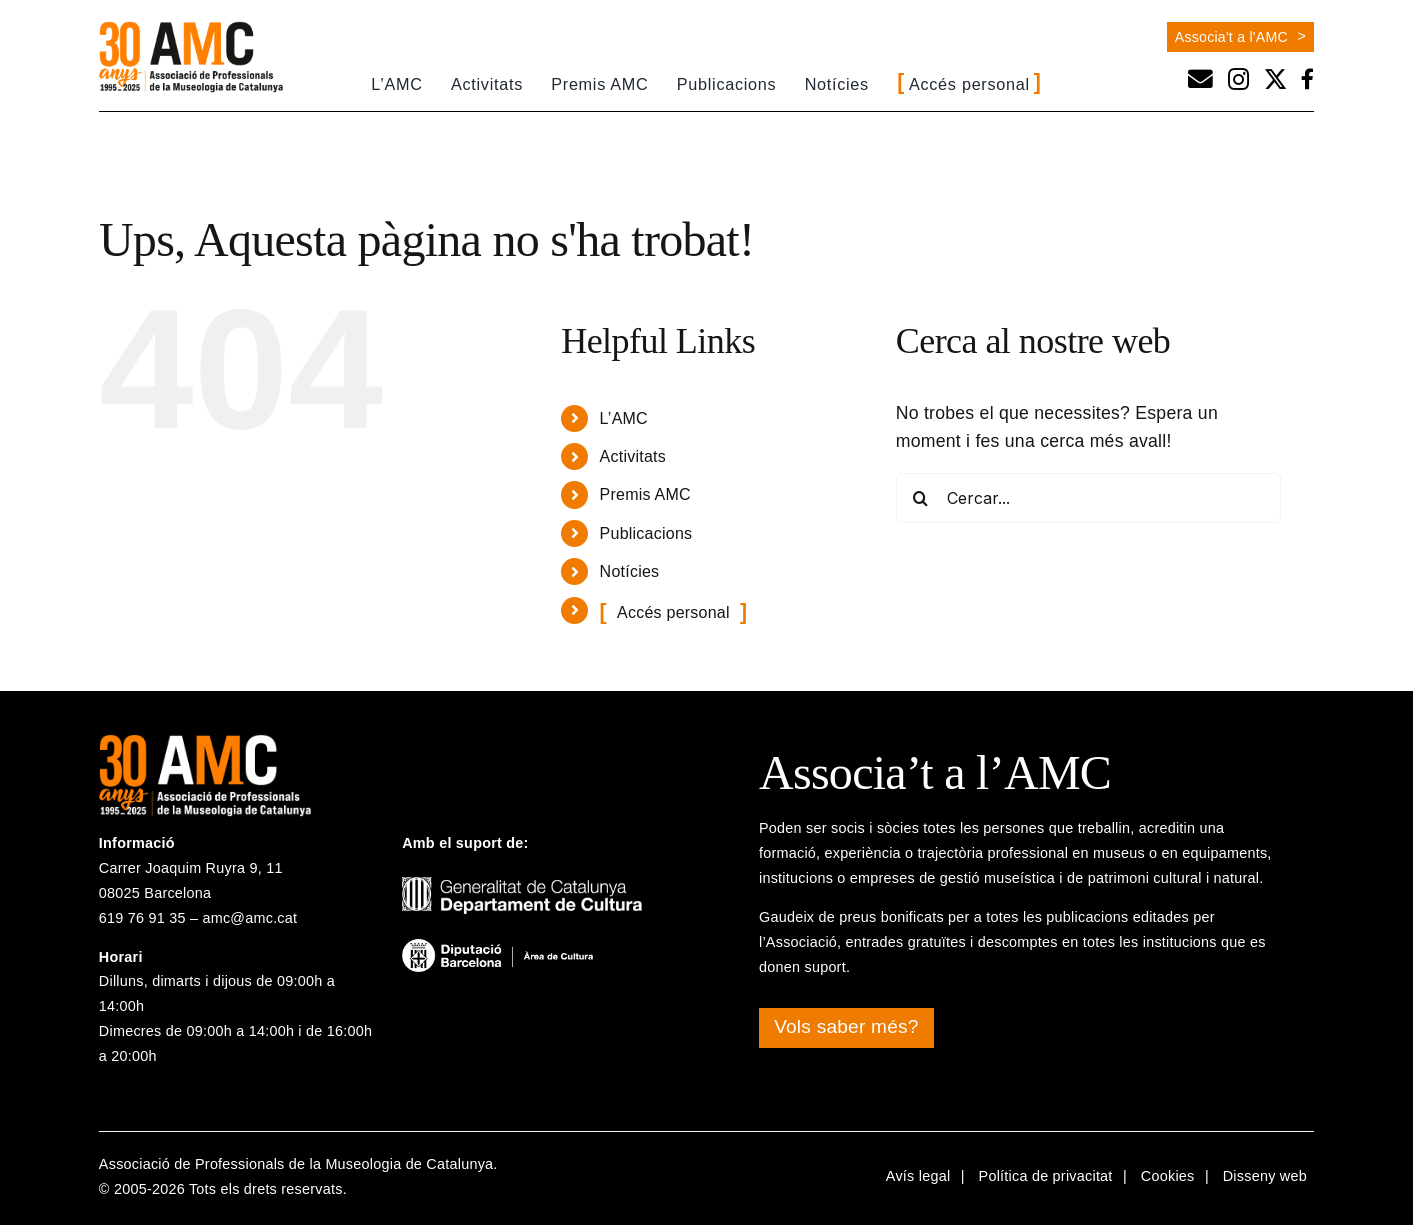 This screenshot has width=1413, height=1225. What do you see at coordinates (918, 1176) in the screenshot?
I see `Avís legal` at bounding box center [918, 1176].